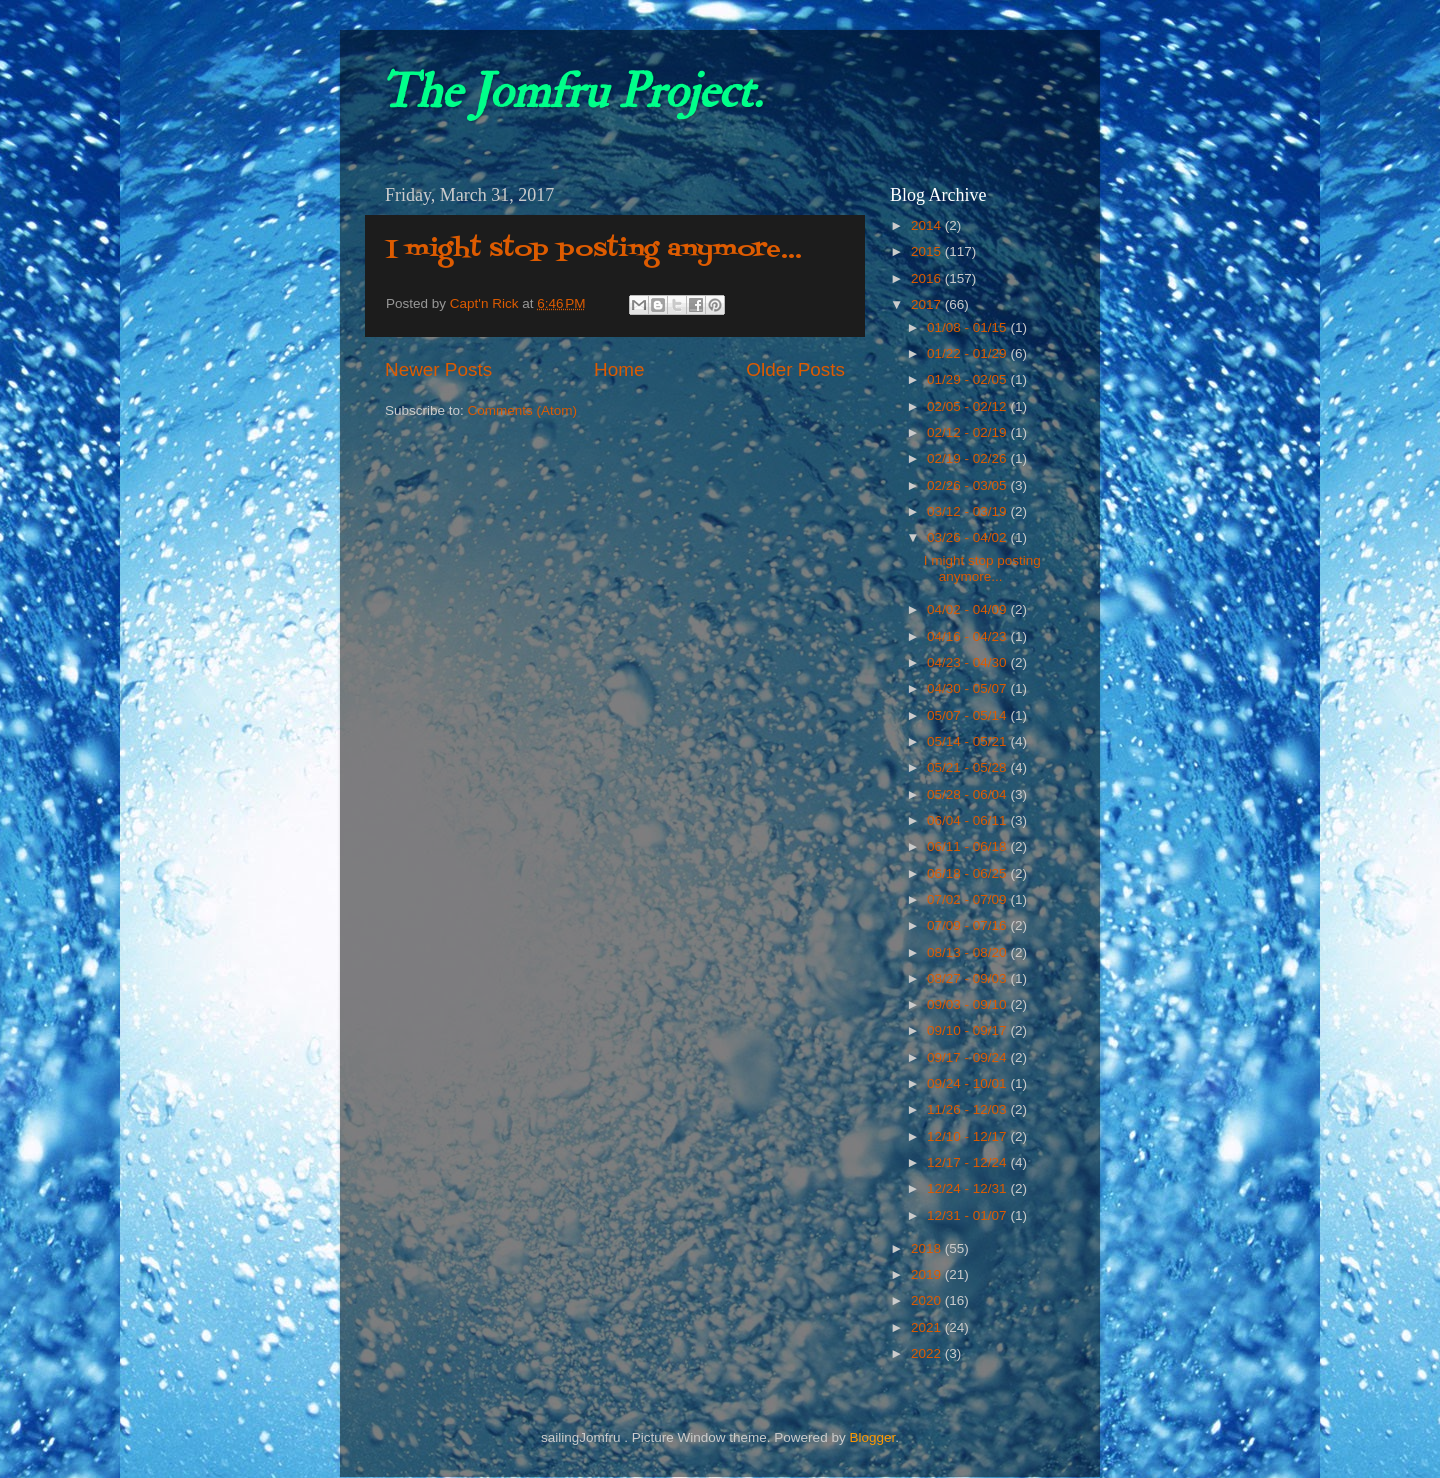 The height and width of the screenshot is (1478, 1440). What do you see at coordinates (928, 1300) in the screenshot?
I see `2020` at bounding box center [928, 1300].